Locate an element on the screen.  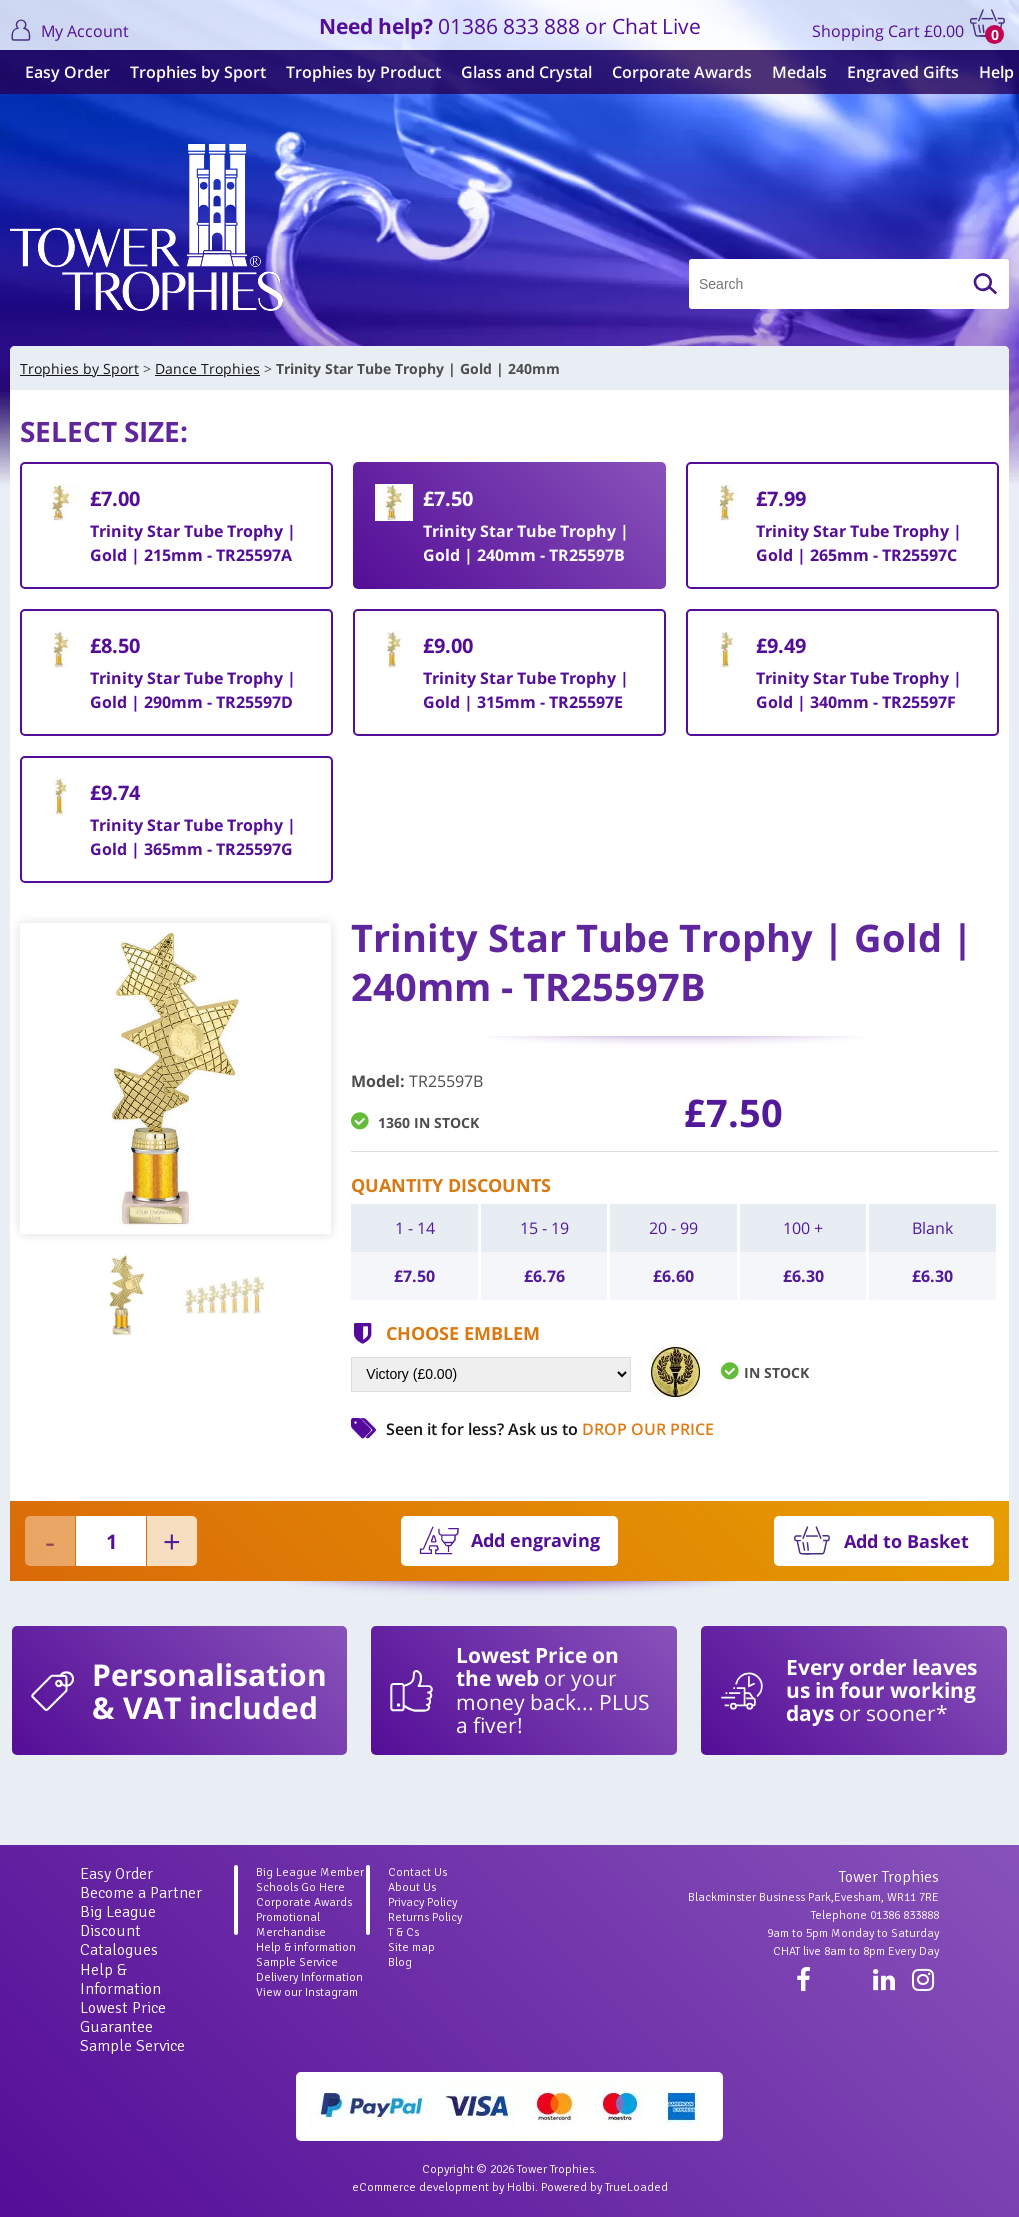
Add engraving is located at coordinates (535, 1540).